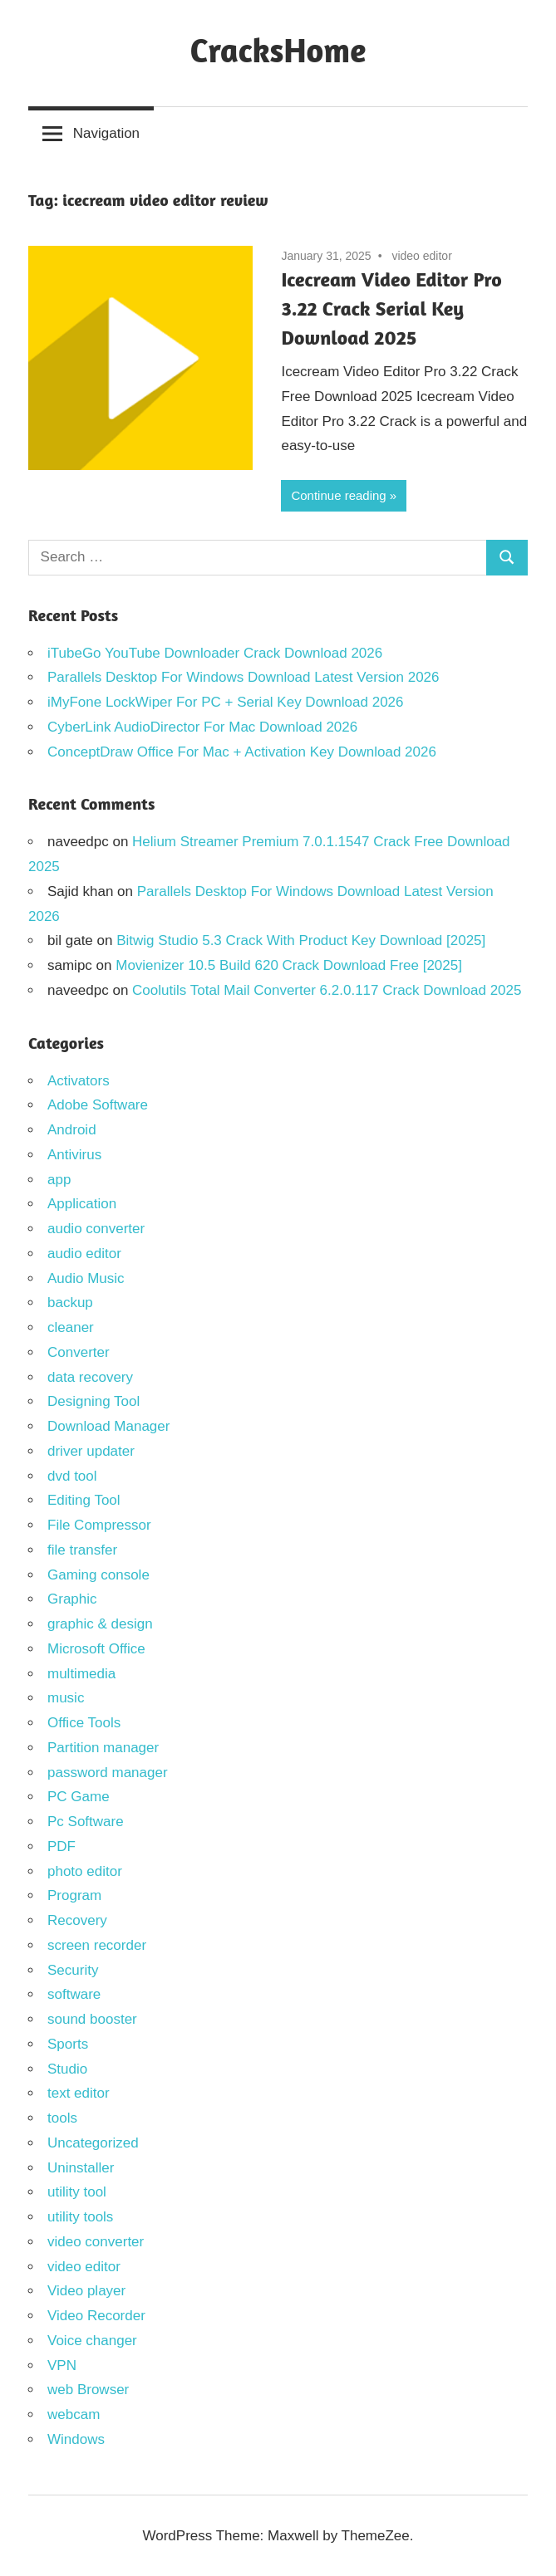 This screenshot has width=556, height=2576. Describe the element at coordinates (86, 1278) in the screenshot. I see `Audio Music` at that location.